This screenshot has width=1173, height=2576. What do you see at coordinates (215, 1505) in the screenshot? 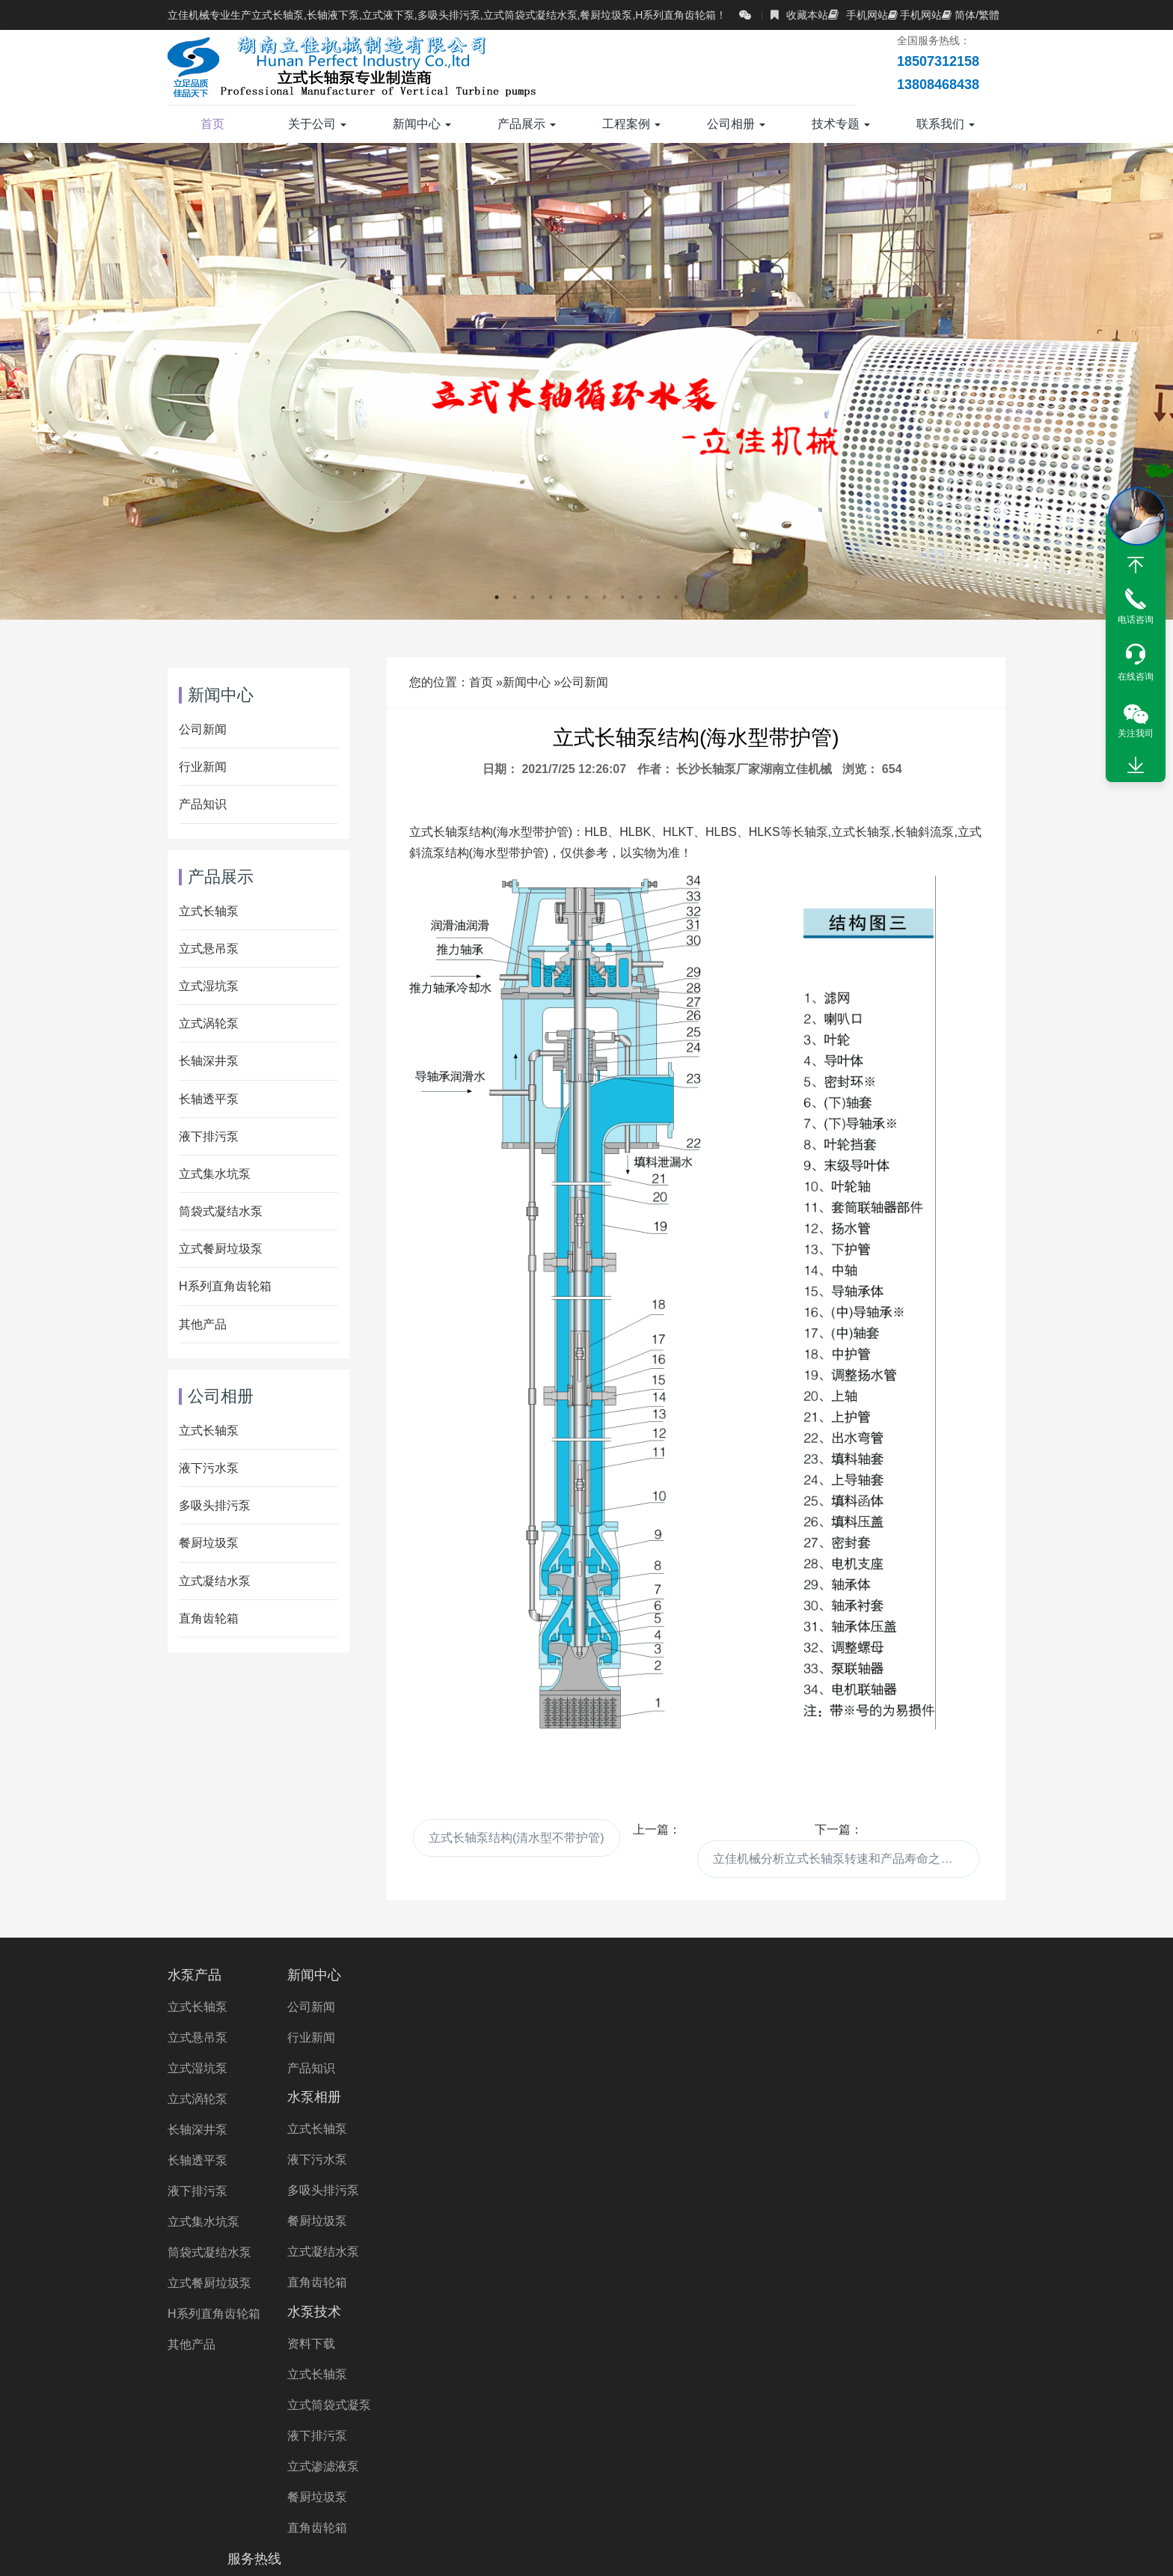
I see `多吸头排污泵` at bounding box center [215, 1505].